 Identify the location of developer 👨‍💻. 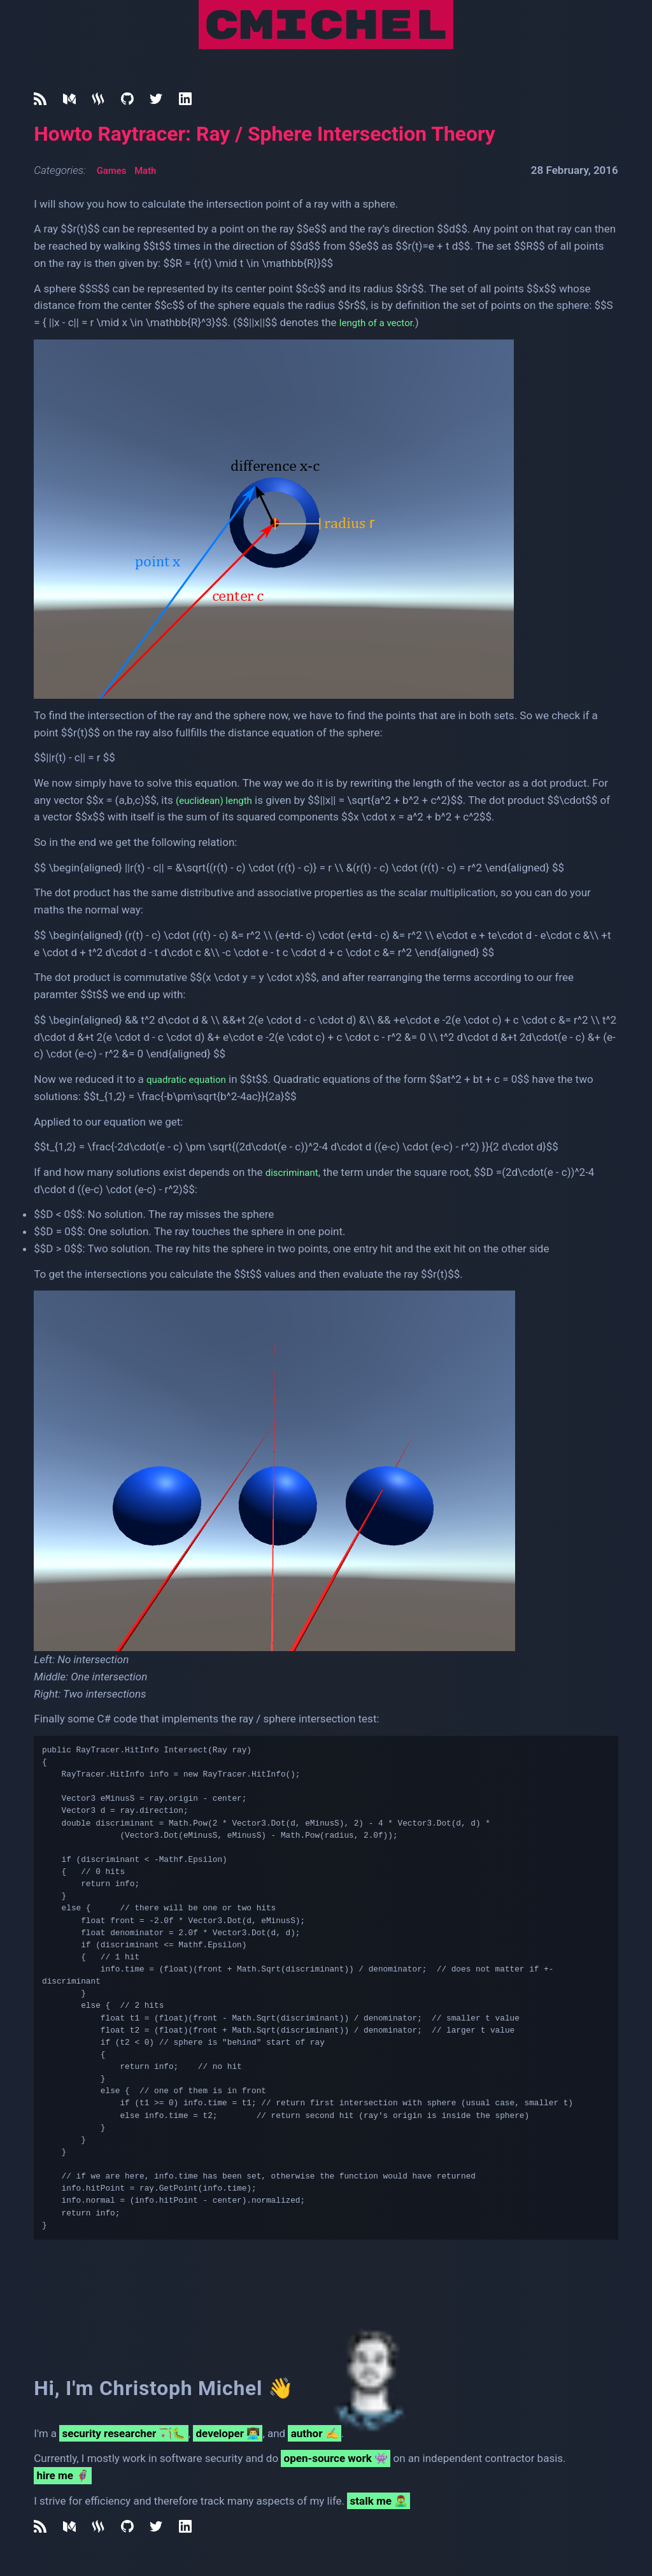
(228, 2433).